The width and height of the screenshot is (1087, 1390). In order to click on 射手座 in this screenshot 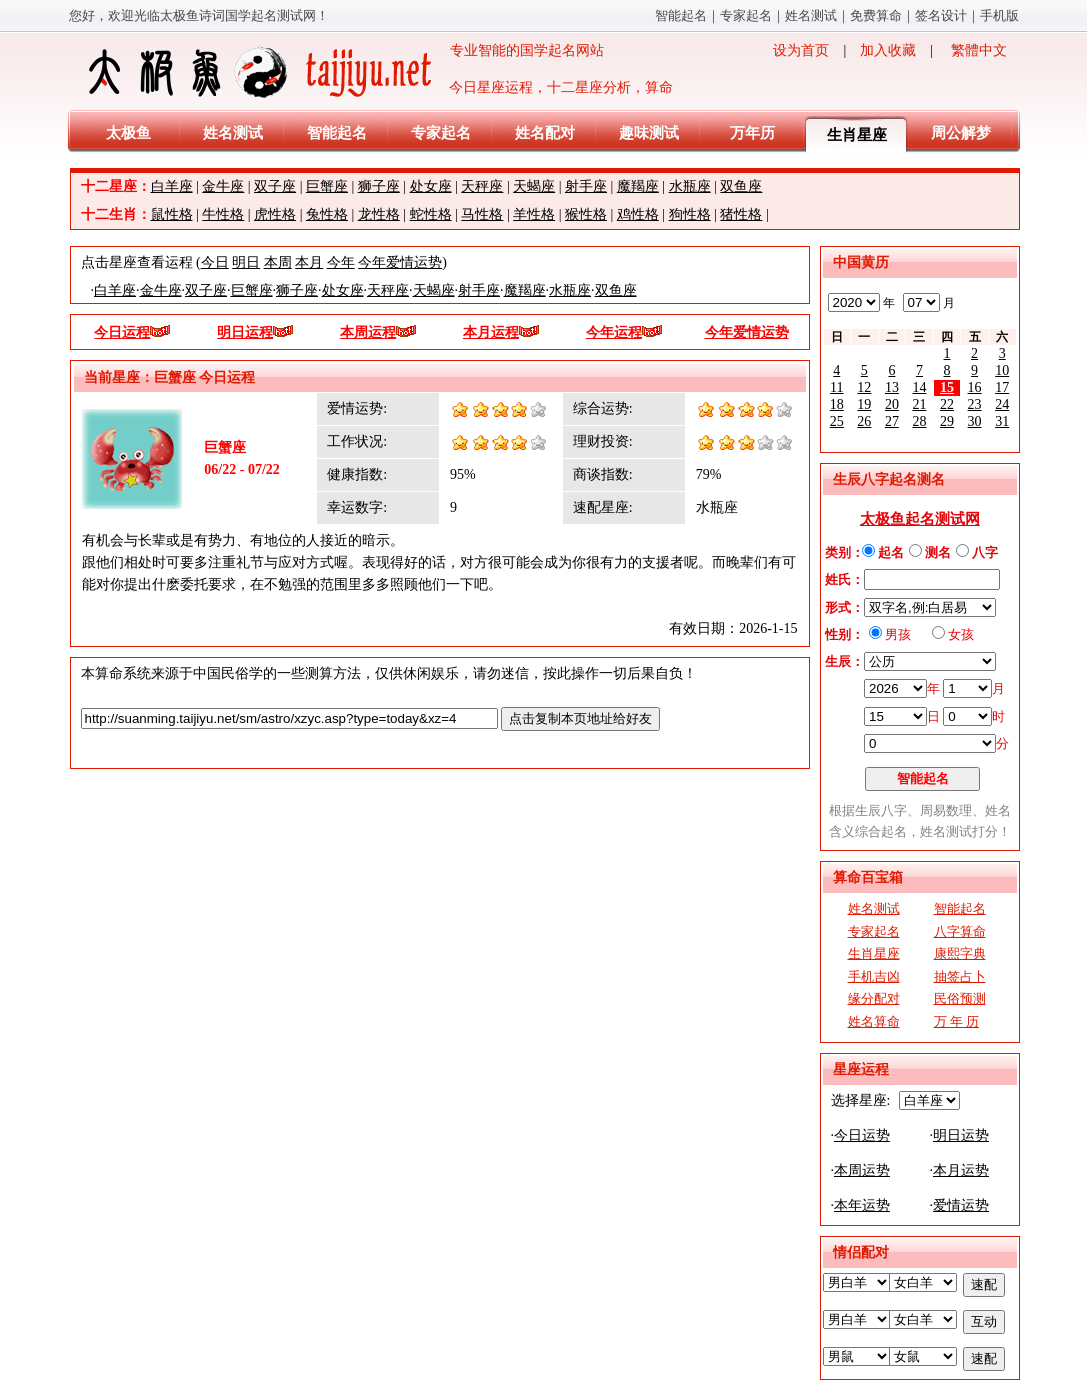, I will do `click(586, 186)`.